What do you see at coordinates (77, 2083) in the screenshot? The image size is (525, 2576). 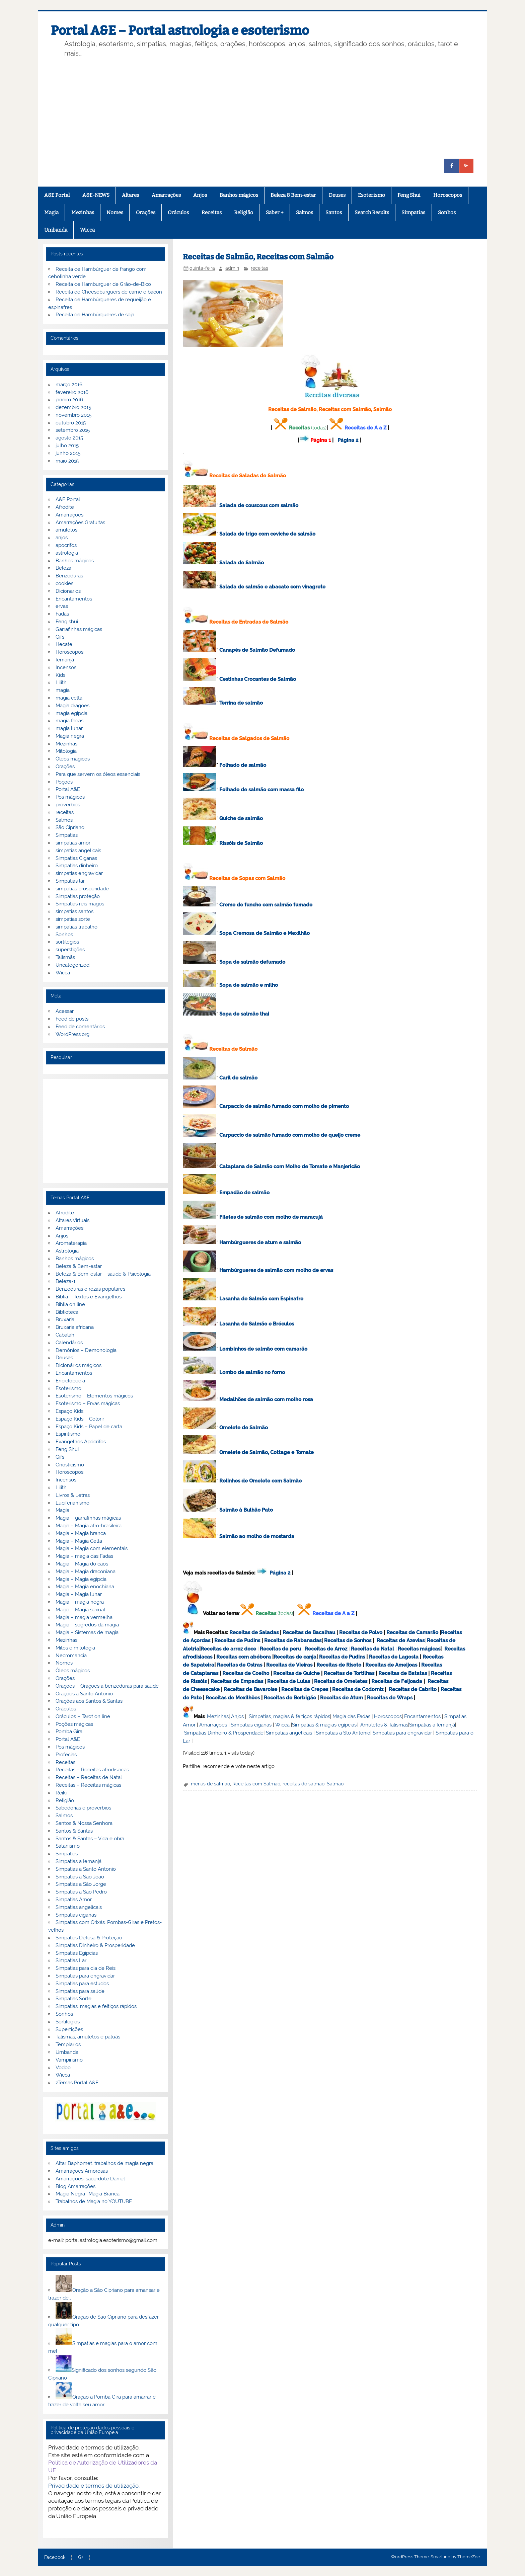 I see `zTemas Portal A&E` at bounding box center [77, 2083].